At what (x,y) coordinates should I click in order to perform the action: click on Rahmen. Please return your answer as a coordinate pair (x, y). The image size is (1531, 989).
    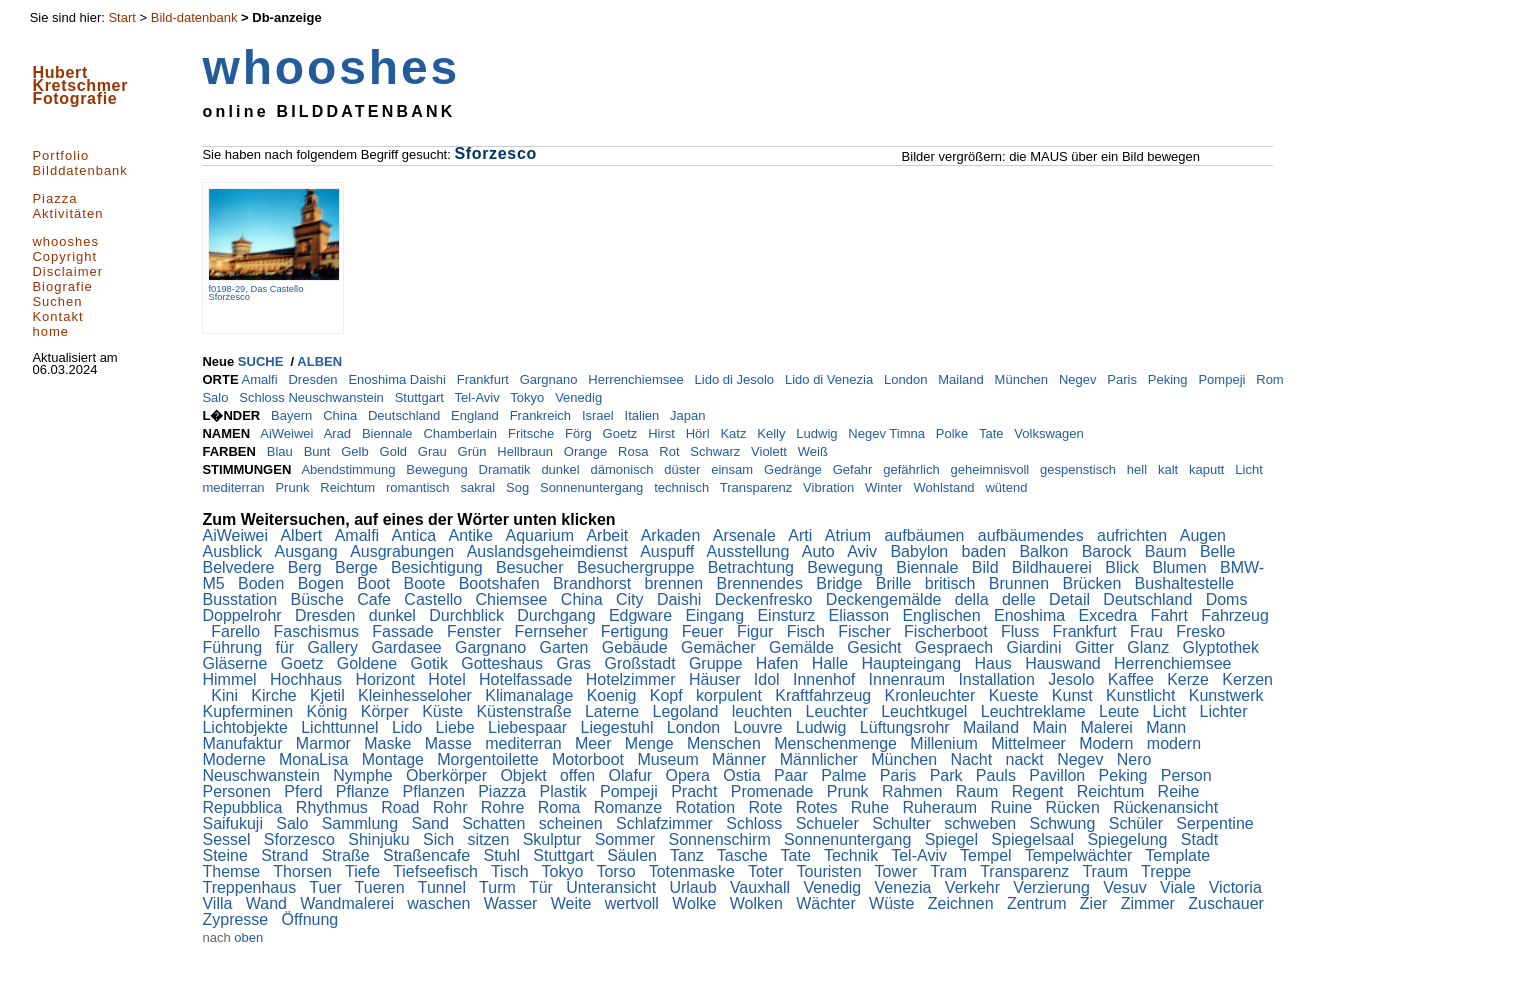
    Looking at the image, I should click on (914, 791).